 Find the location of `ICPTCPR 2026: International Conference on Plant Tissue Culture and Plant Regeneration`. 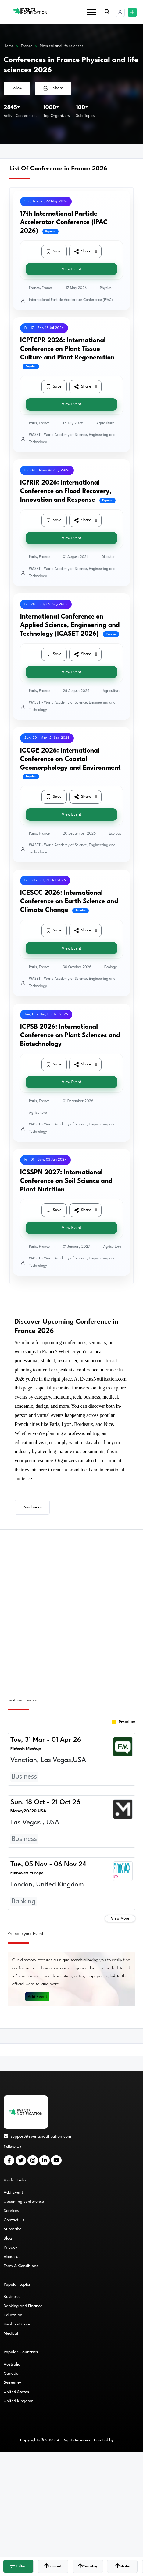

ICPTCPR 2026: International Conference on Plant Tissue Culture and Plant Regeneration is located at coordinates (67, 349).